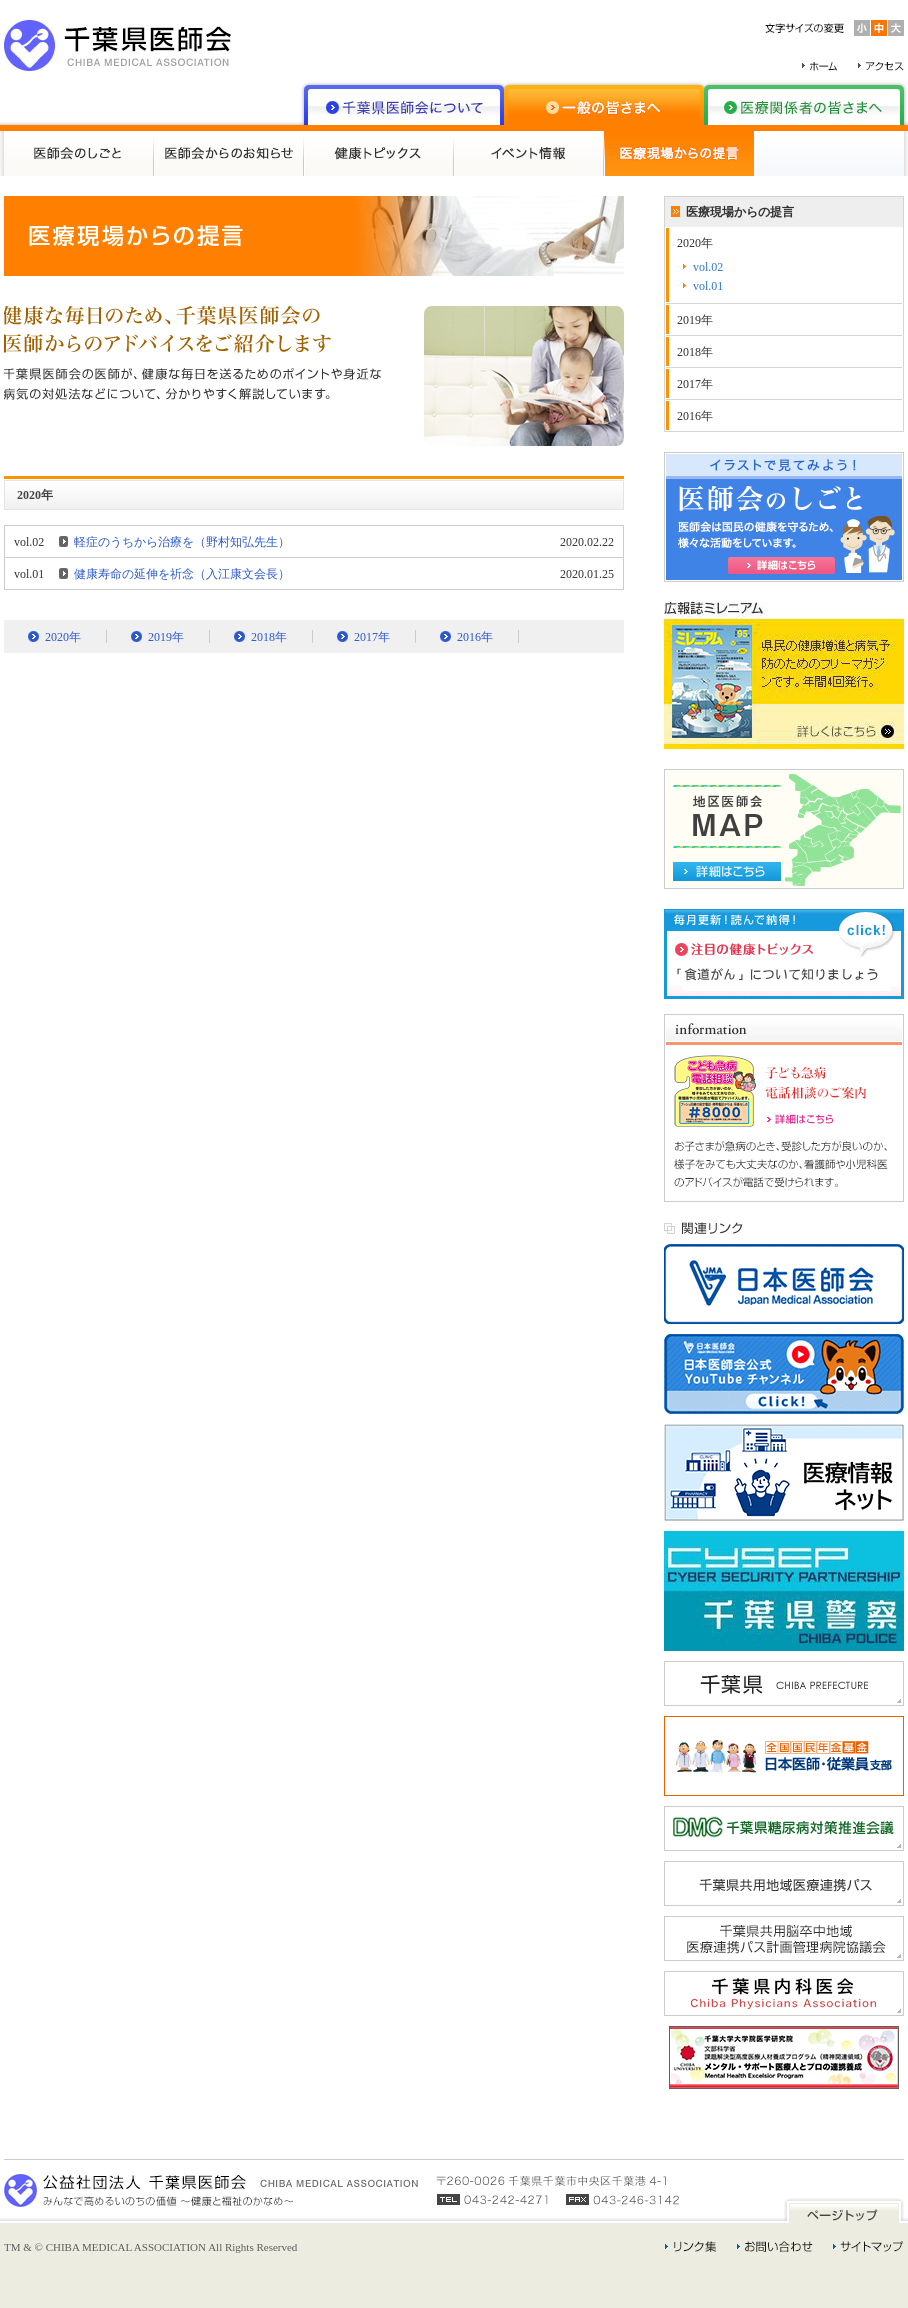 The width and height of the screenshot is (908, 2308). Describe the element at coordinates (820, 66) in the screenshot. I see `ホーム` at that location.